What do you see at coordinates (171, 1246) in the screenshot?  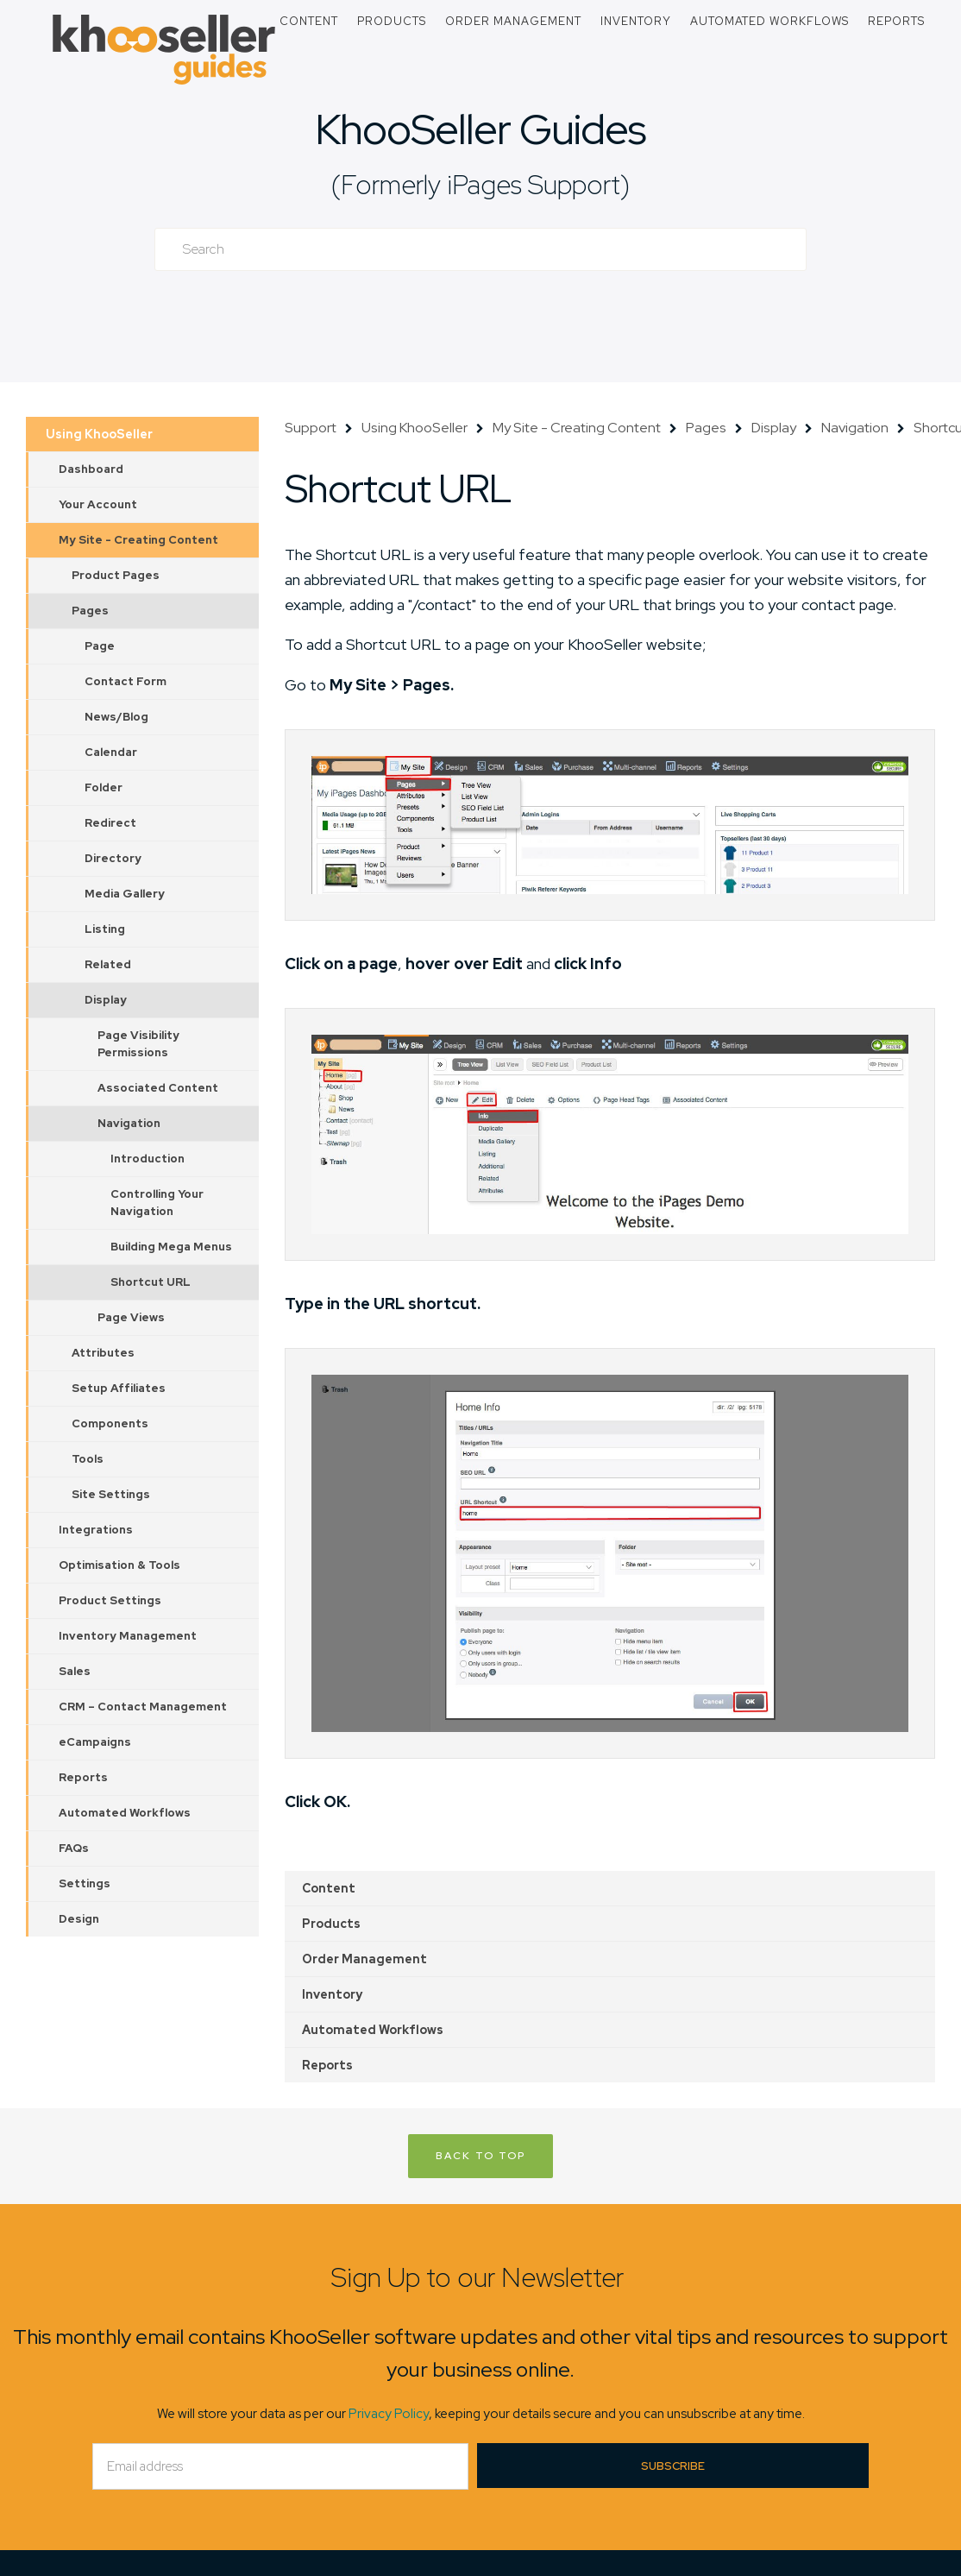 I see `Building Mega Menus` at bounding box center [171, 1246].